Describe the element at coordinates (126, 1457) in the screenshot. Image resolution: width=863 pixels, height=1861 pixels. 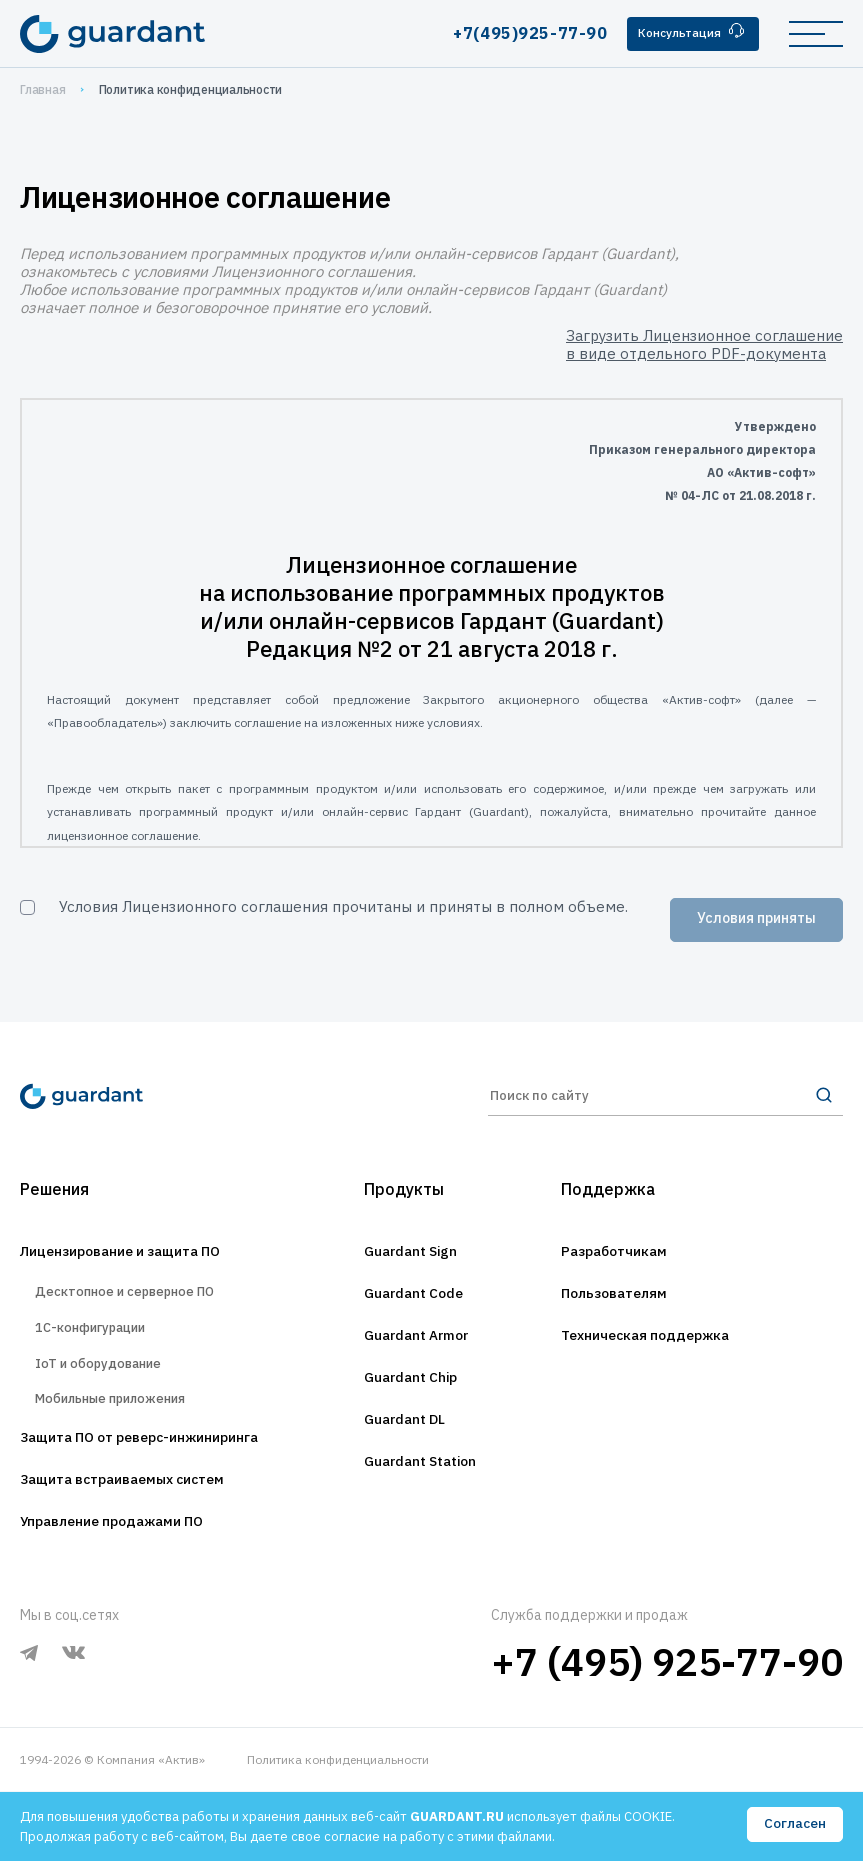
I see `Мобильные приложения` at that location.